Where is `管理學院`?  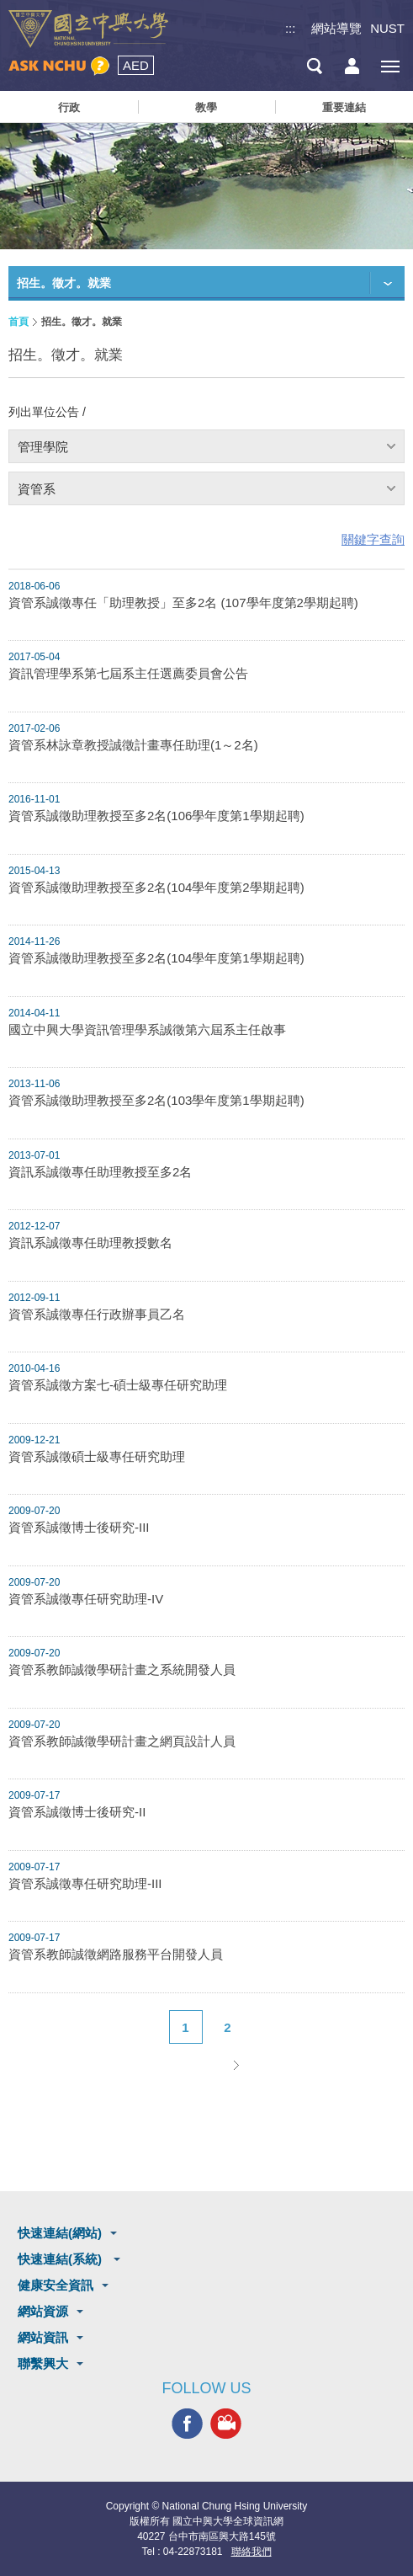
管理學院 is located at coordinates (43, 447).